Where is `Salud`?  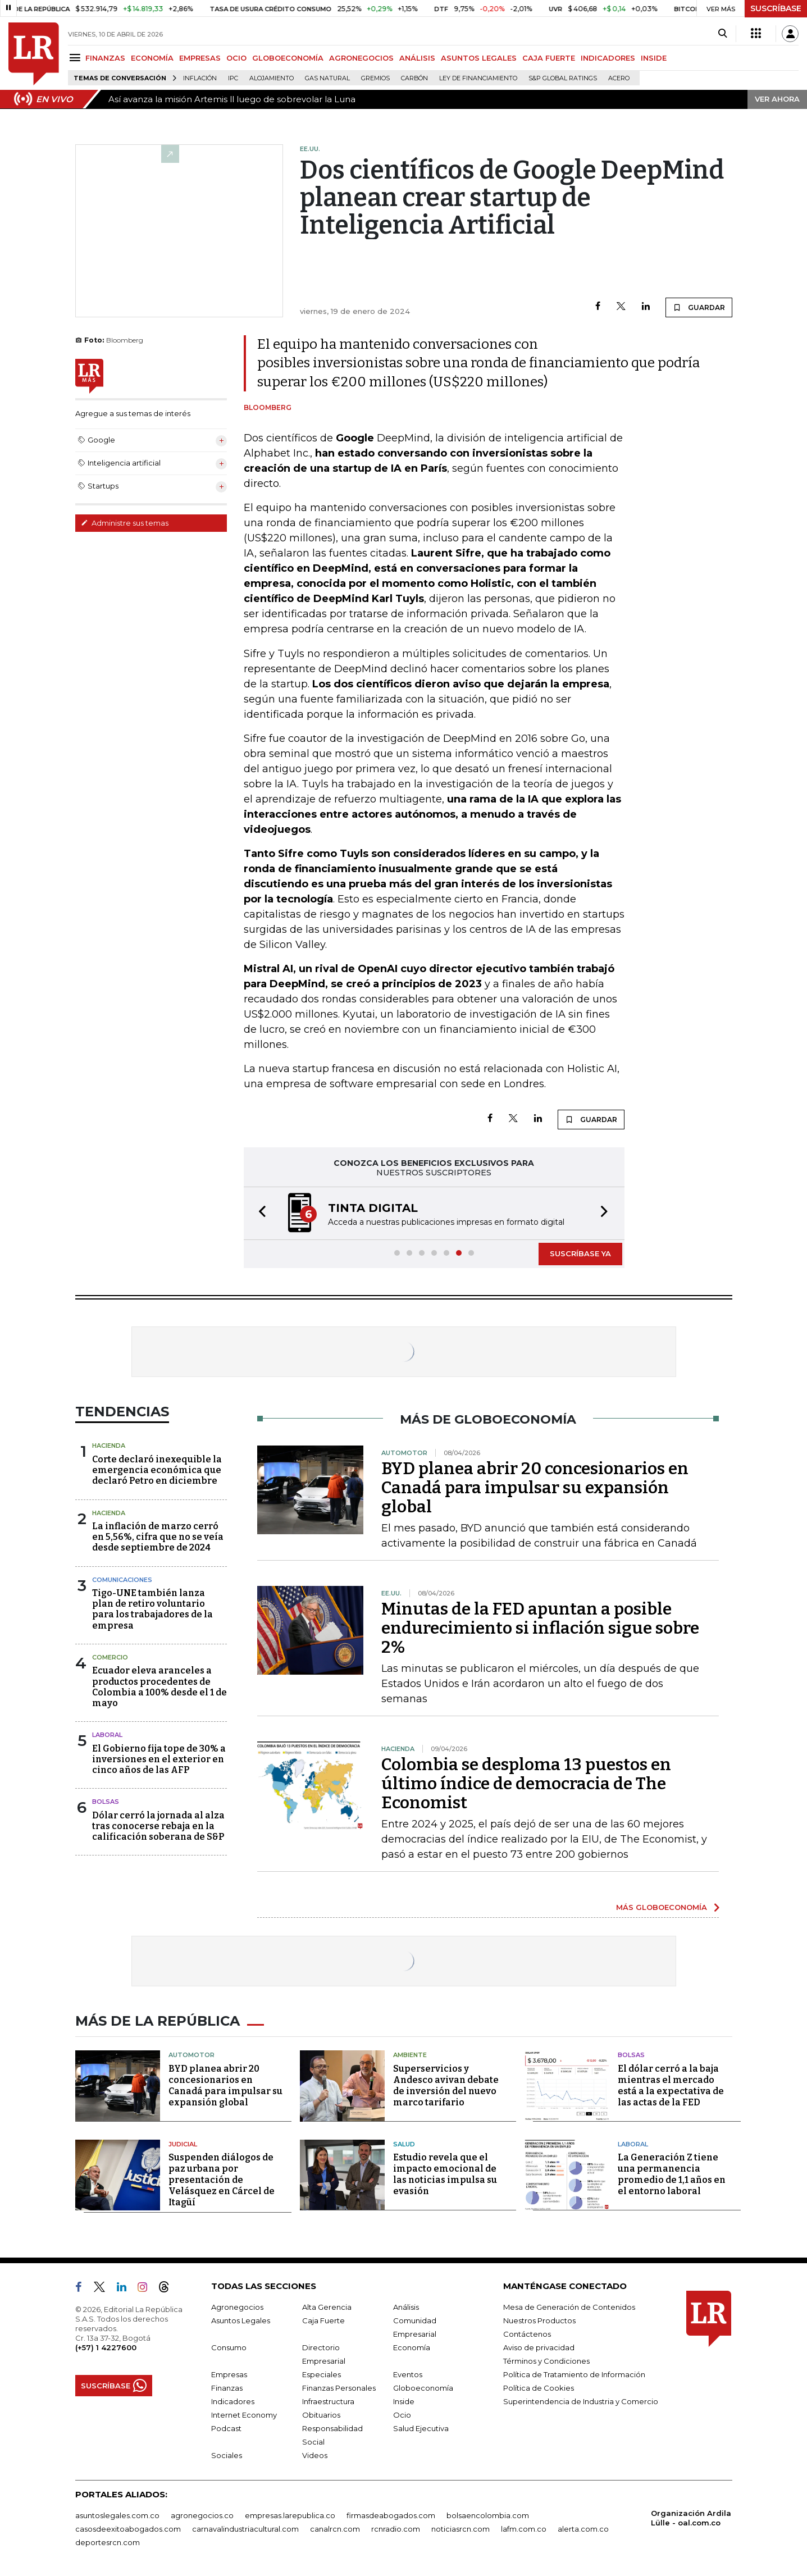 Salud is located at coordinates (404, 2144).